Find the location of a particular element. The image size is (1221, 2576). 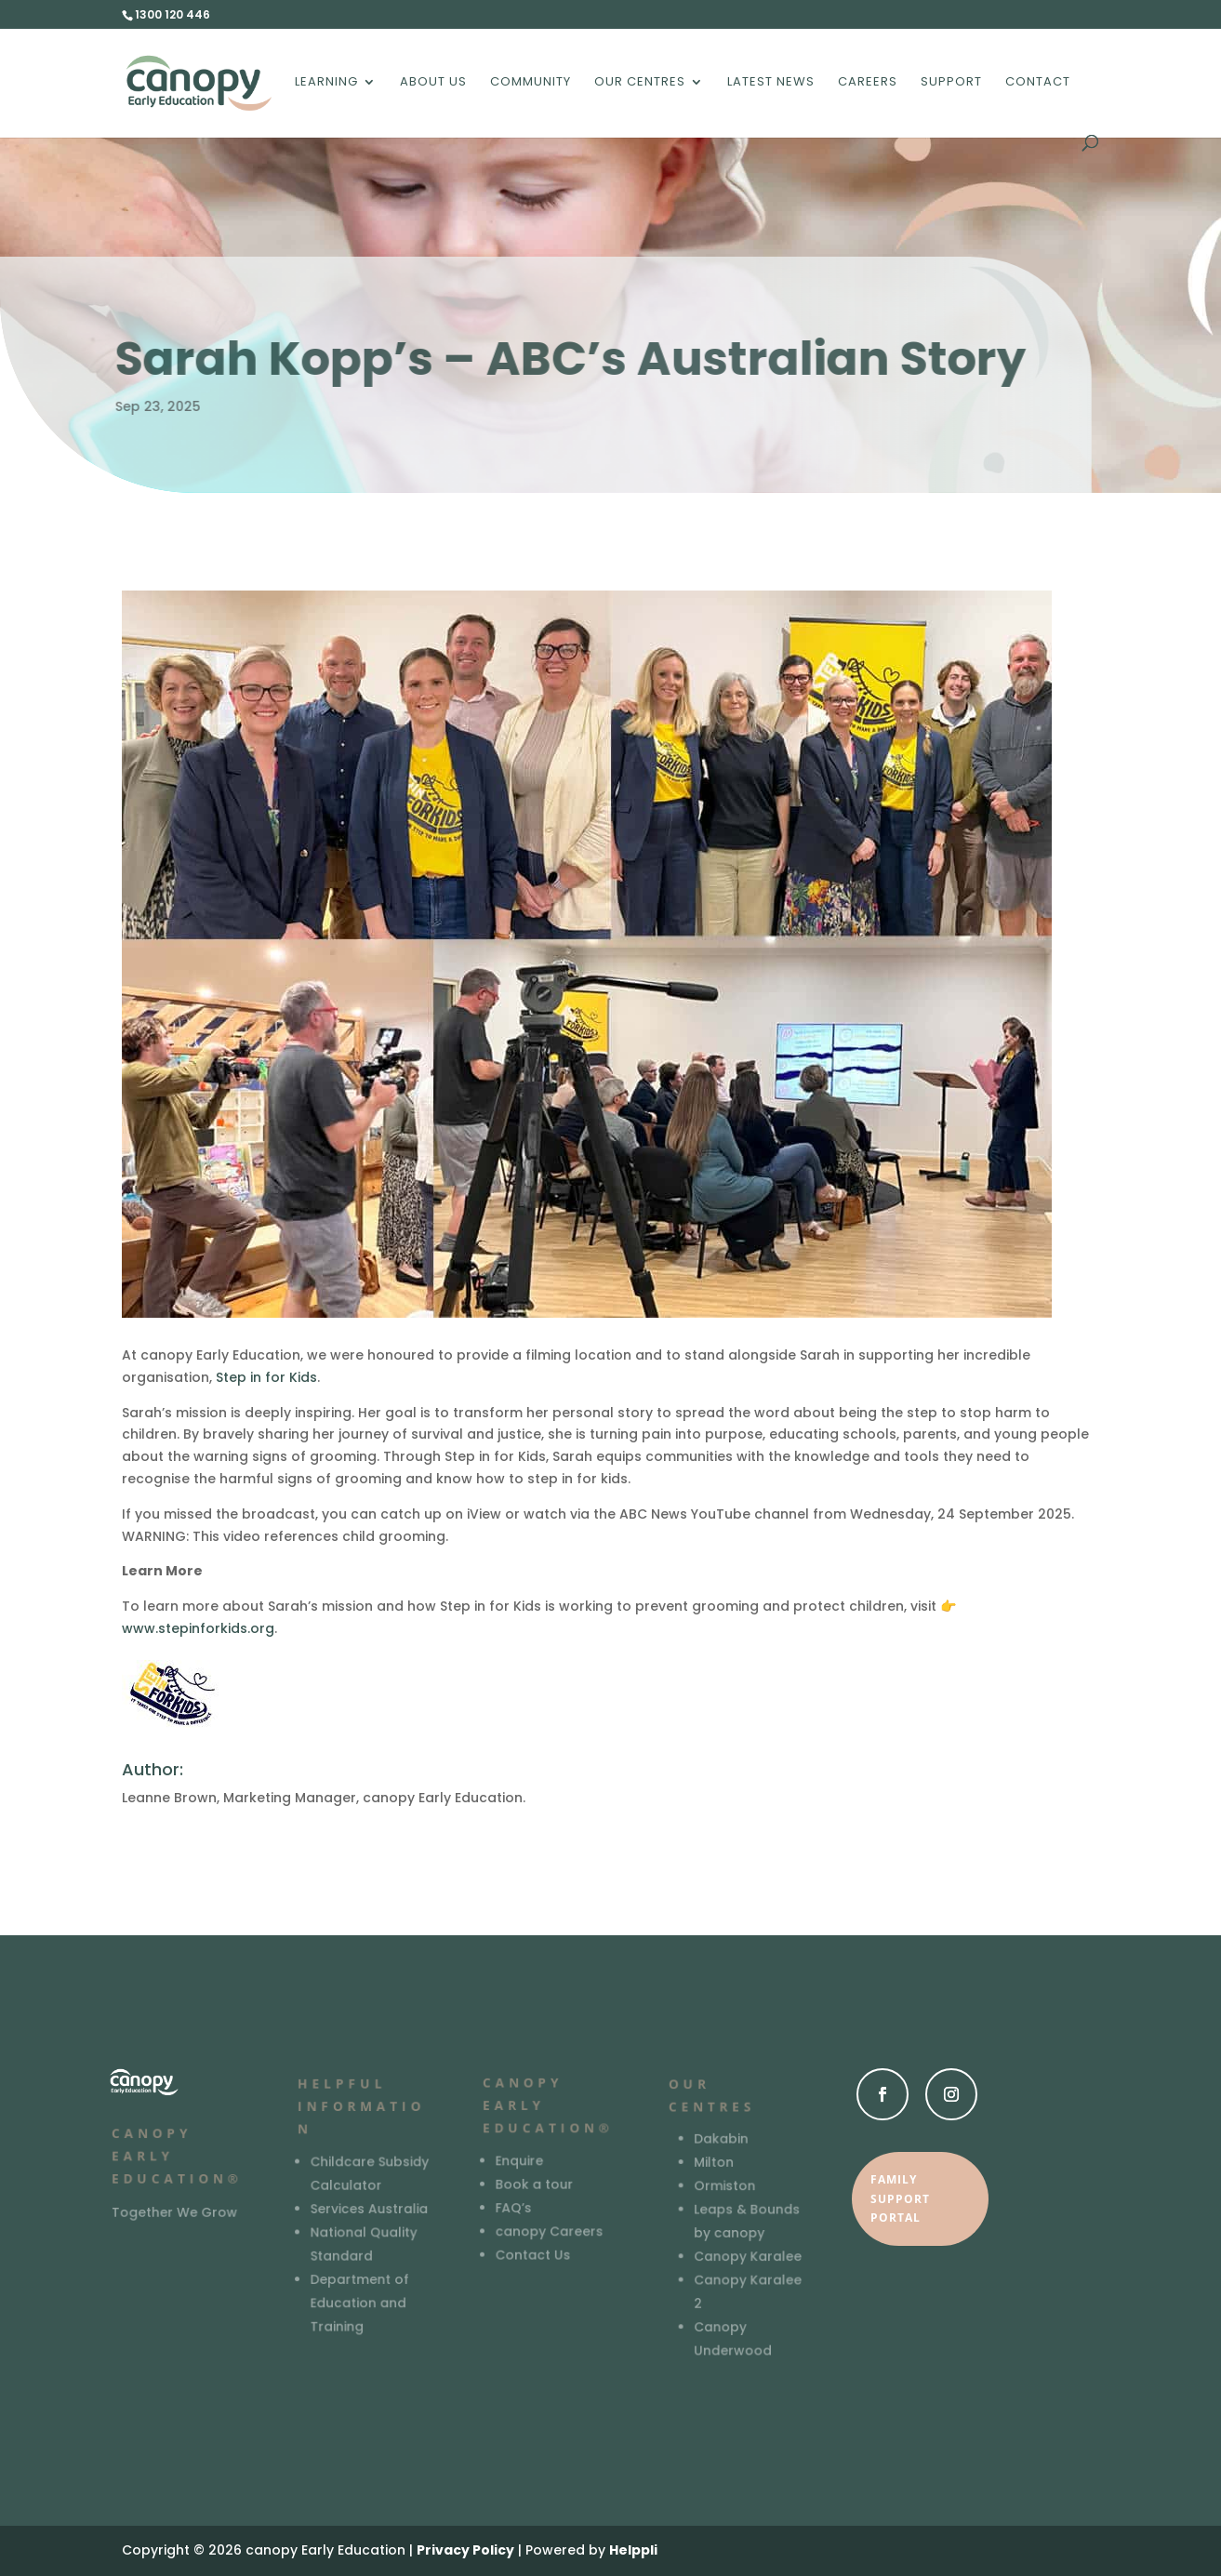

FAQ’s is located at coordinates (514, 2207).